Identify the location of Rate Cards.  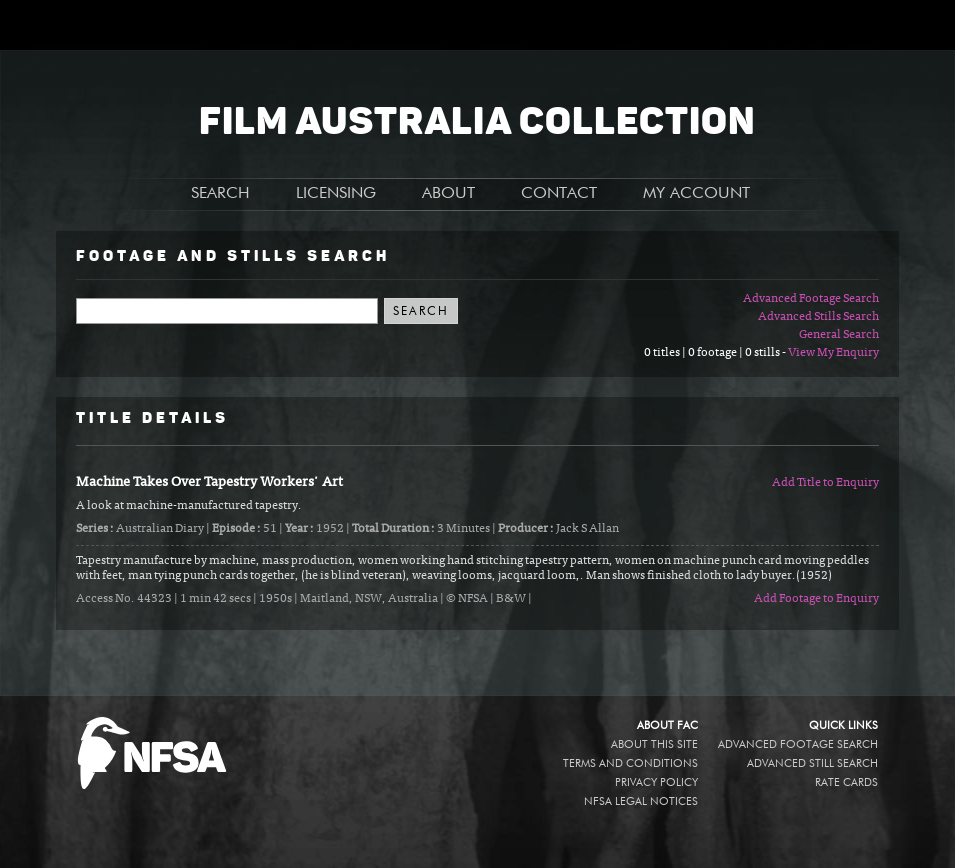
(846, 782).